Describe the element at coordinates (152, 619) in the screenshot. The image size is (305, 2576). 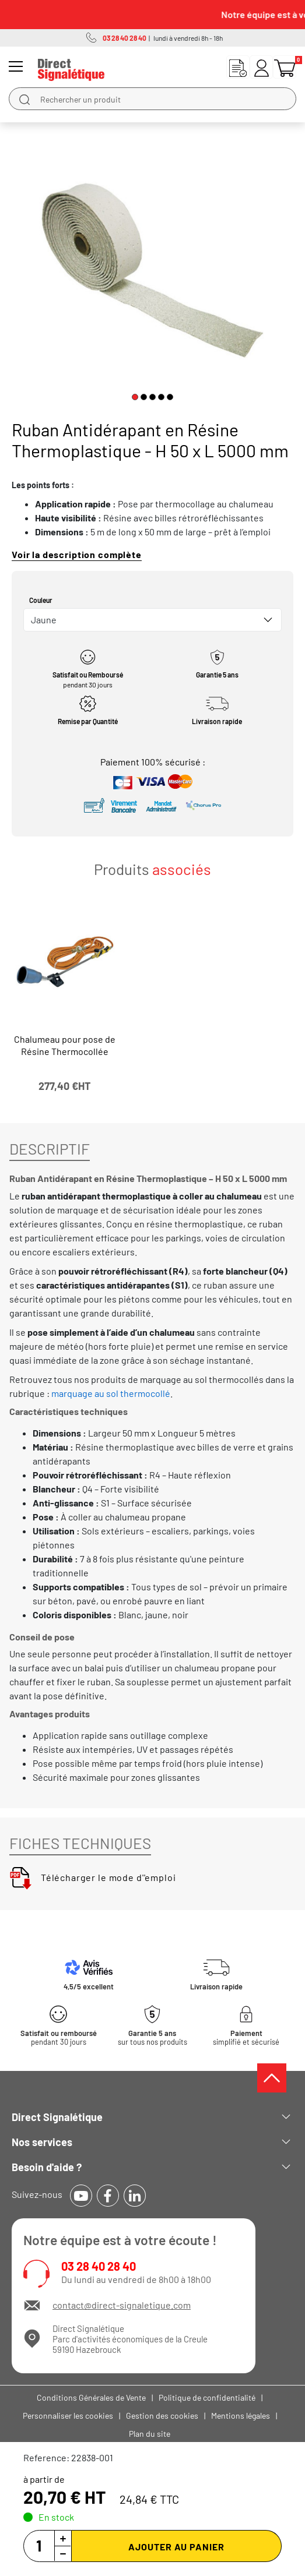
I see `[combobox]` at that location.